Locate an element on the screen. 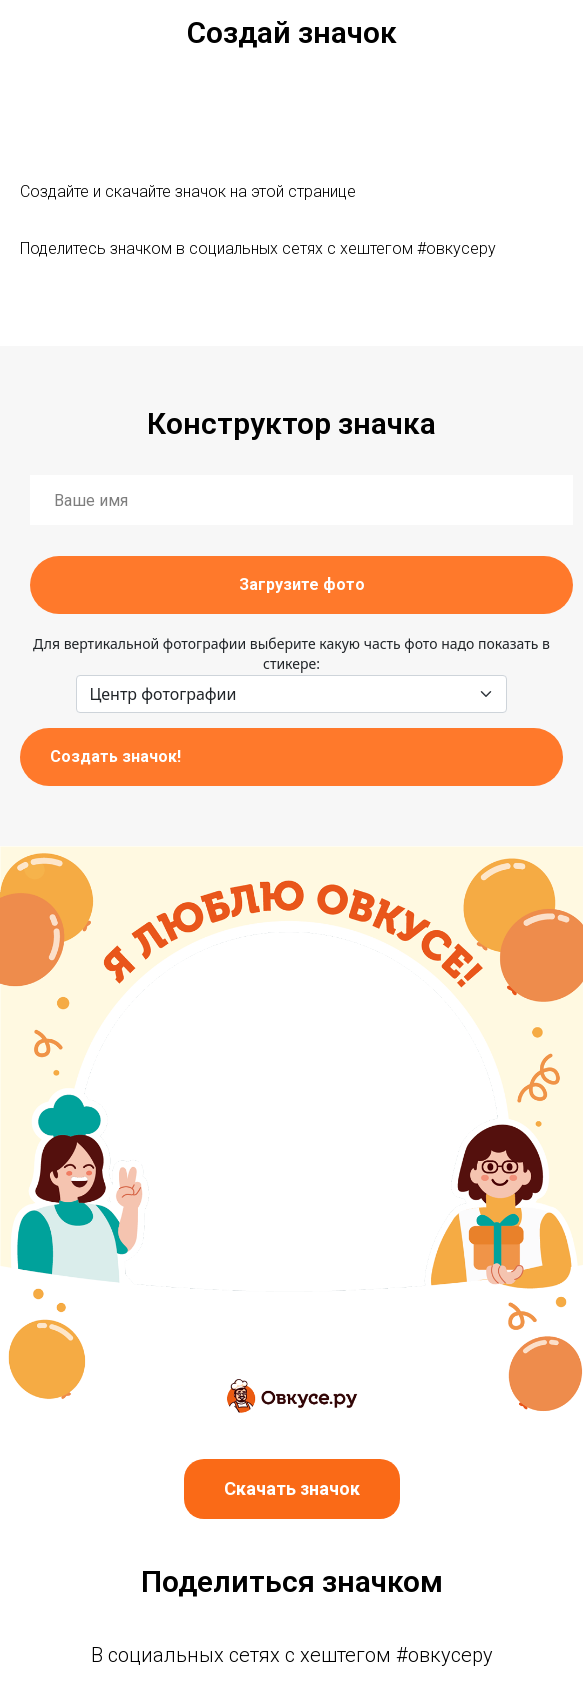 Image resolution: width=583 pixels, height=1699 pixels. Скачать значок is located at coordinates (292, 1488).